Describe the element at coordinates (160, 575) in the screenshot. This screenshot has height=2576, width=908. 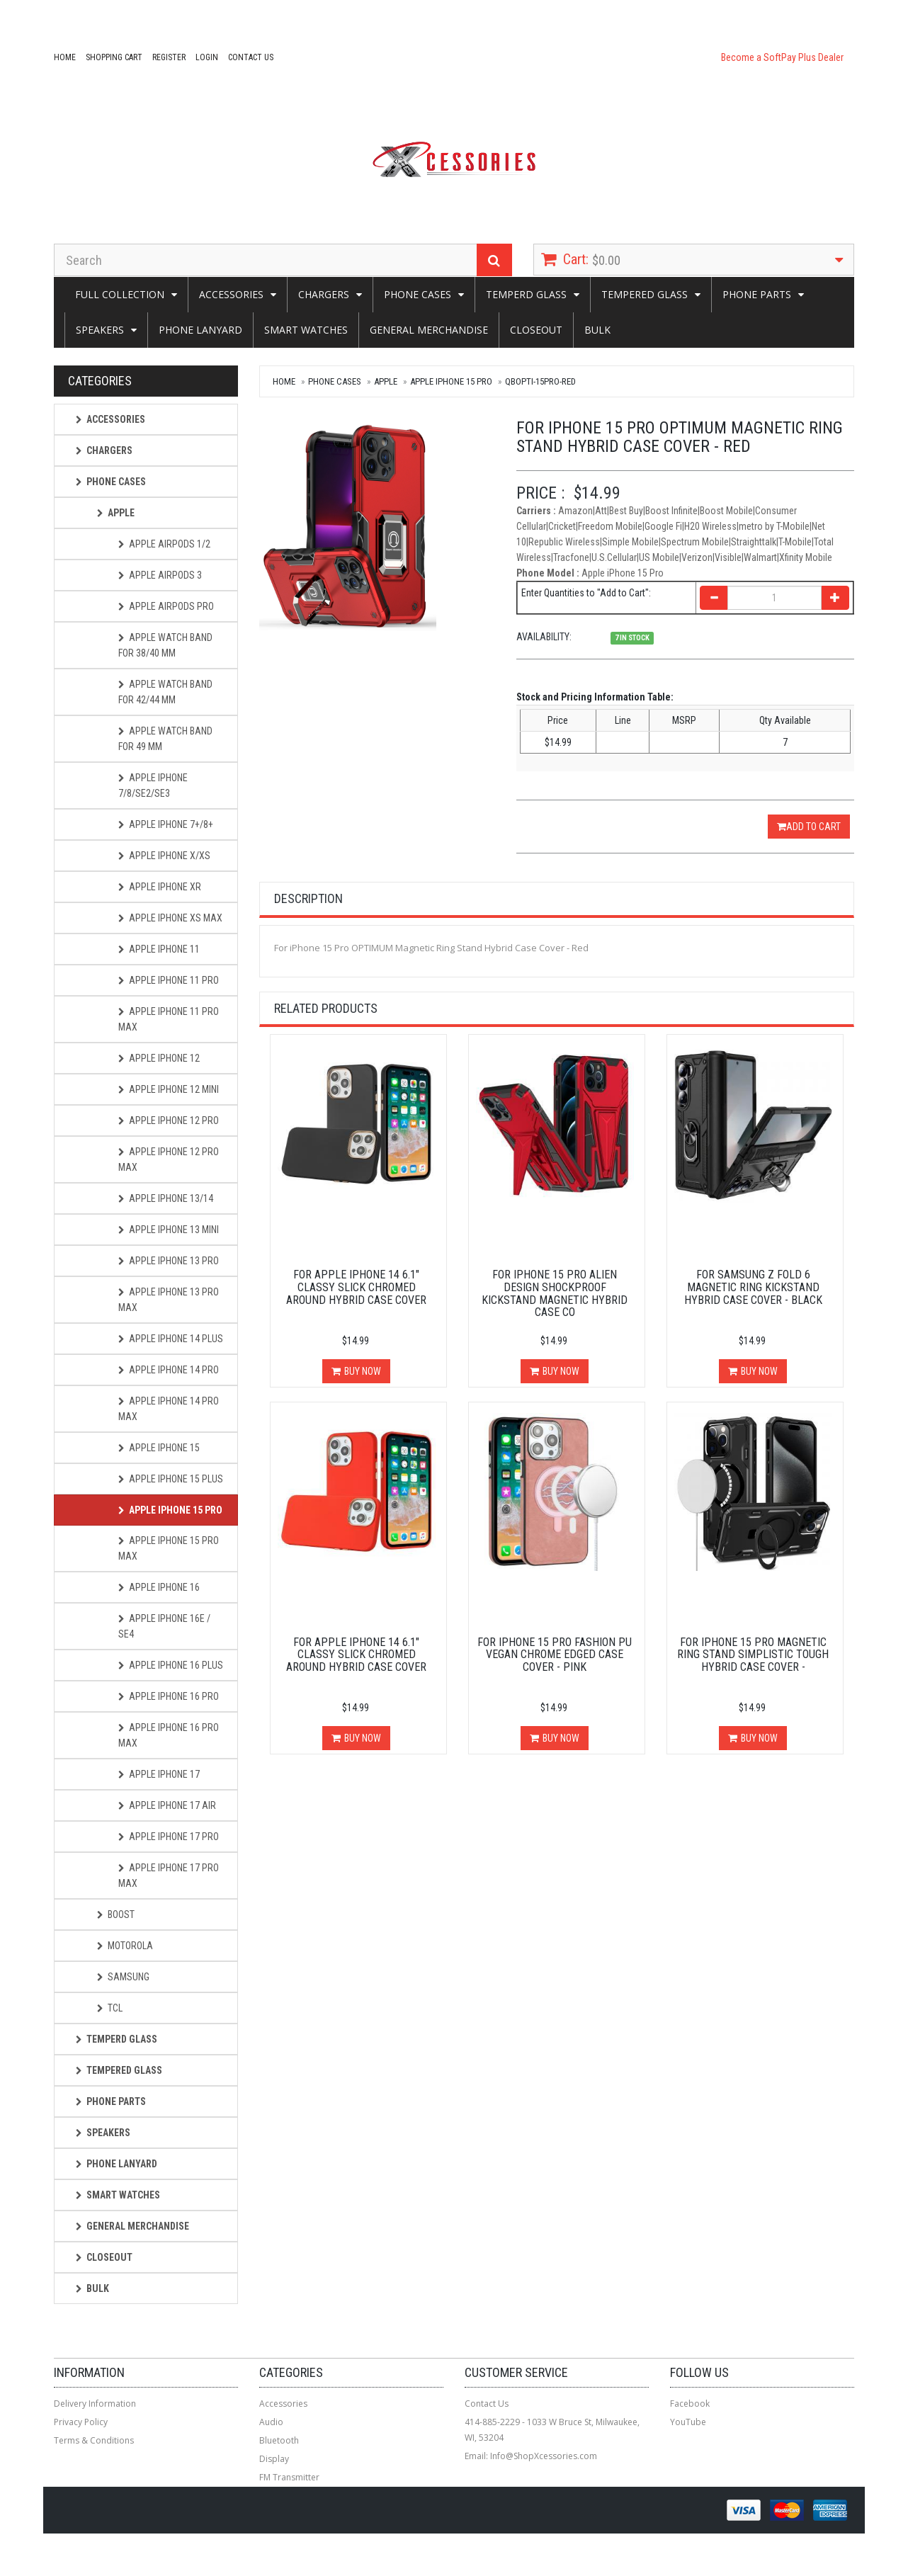
I see `Apple AirPods 3` at that location.